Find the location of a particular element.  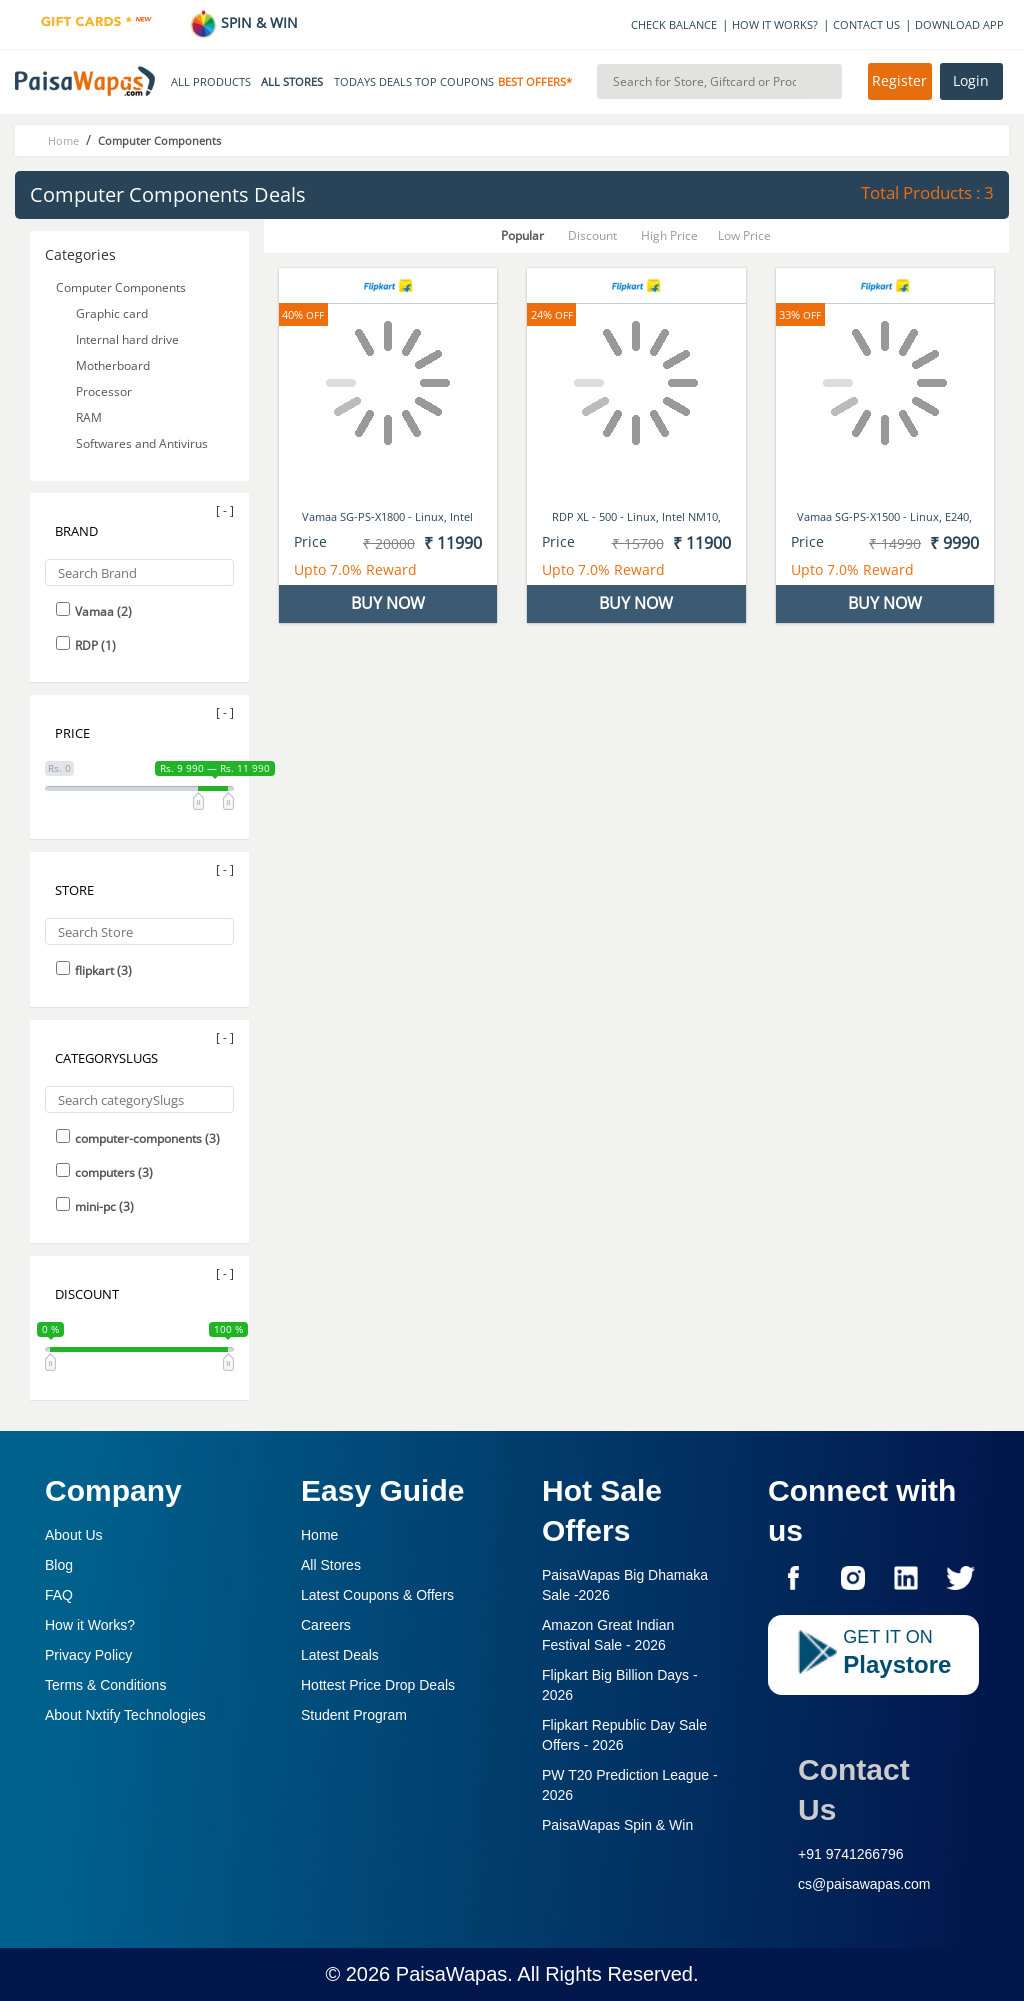

RAM is located at coordinates (89, 417).